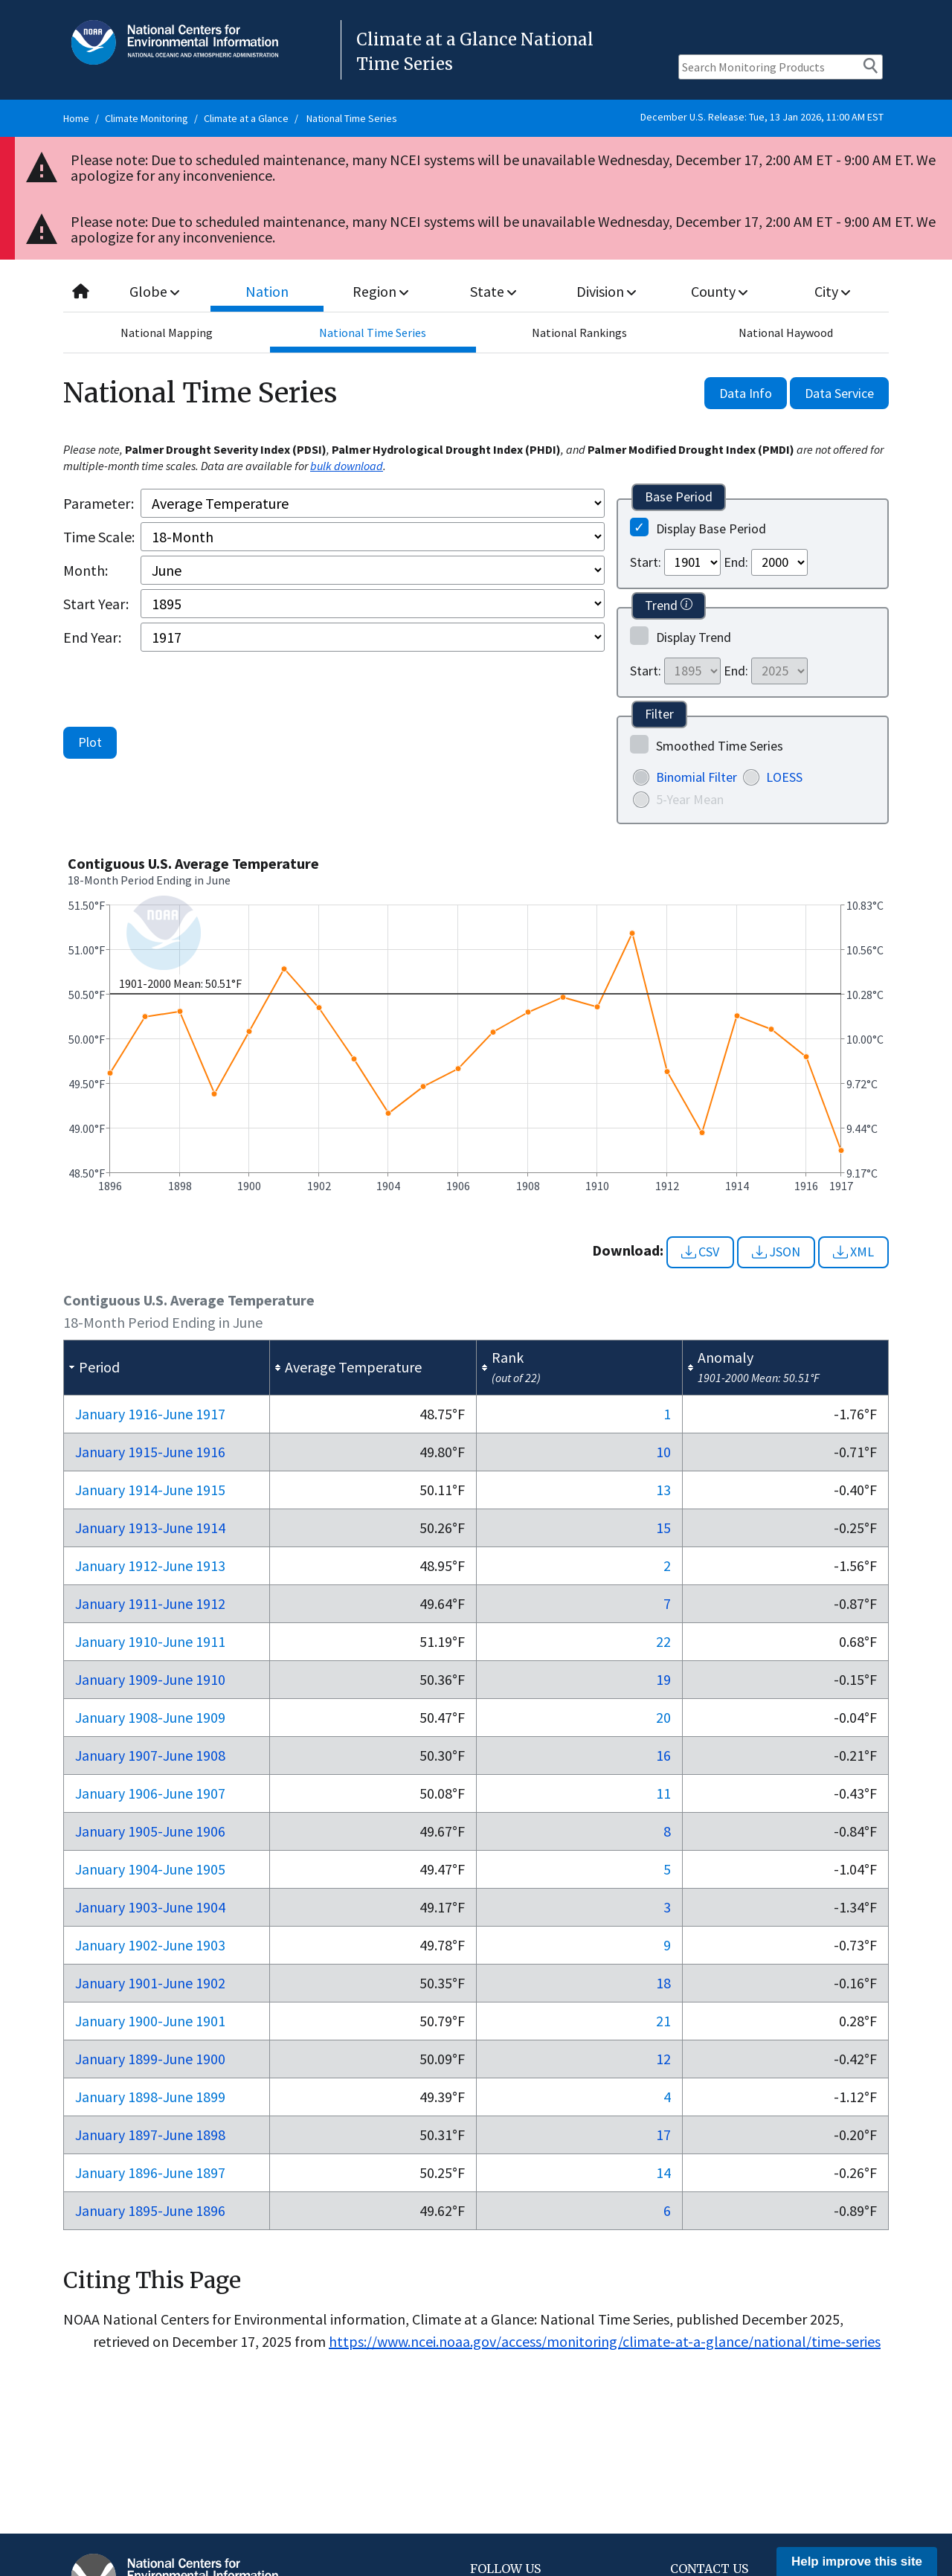  Describe the element at coordinates (380, 291) in the screenshot. I see `Region` at that location.